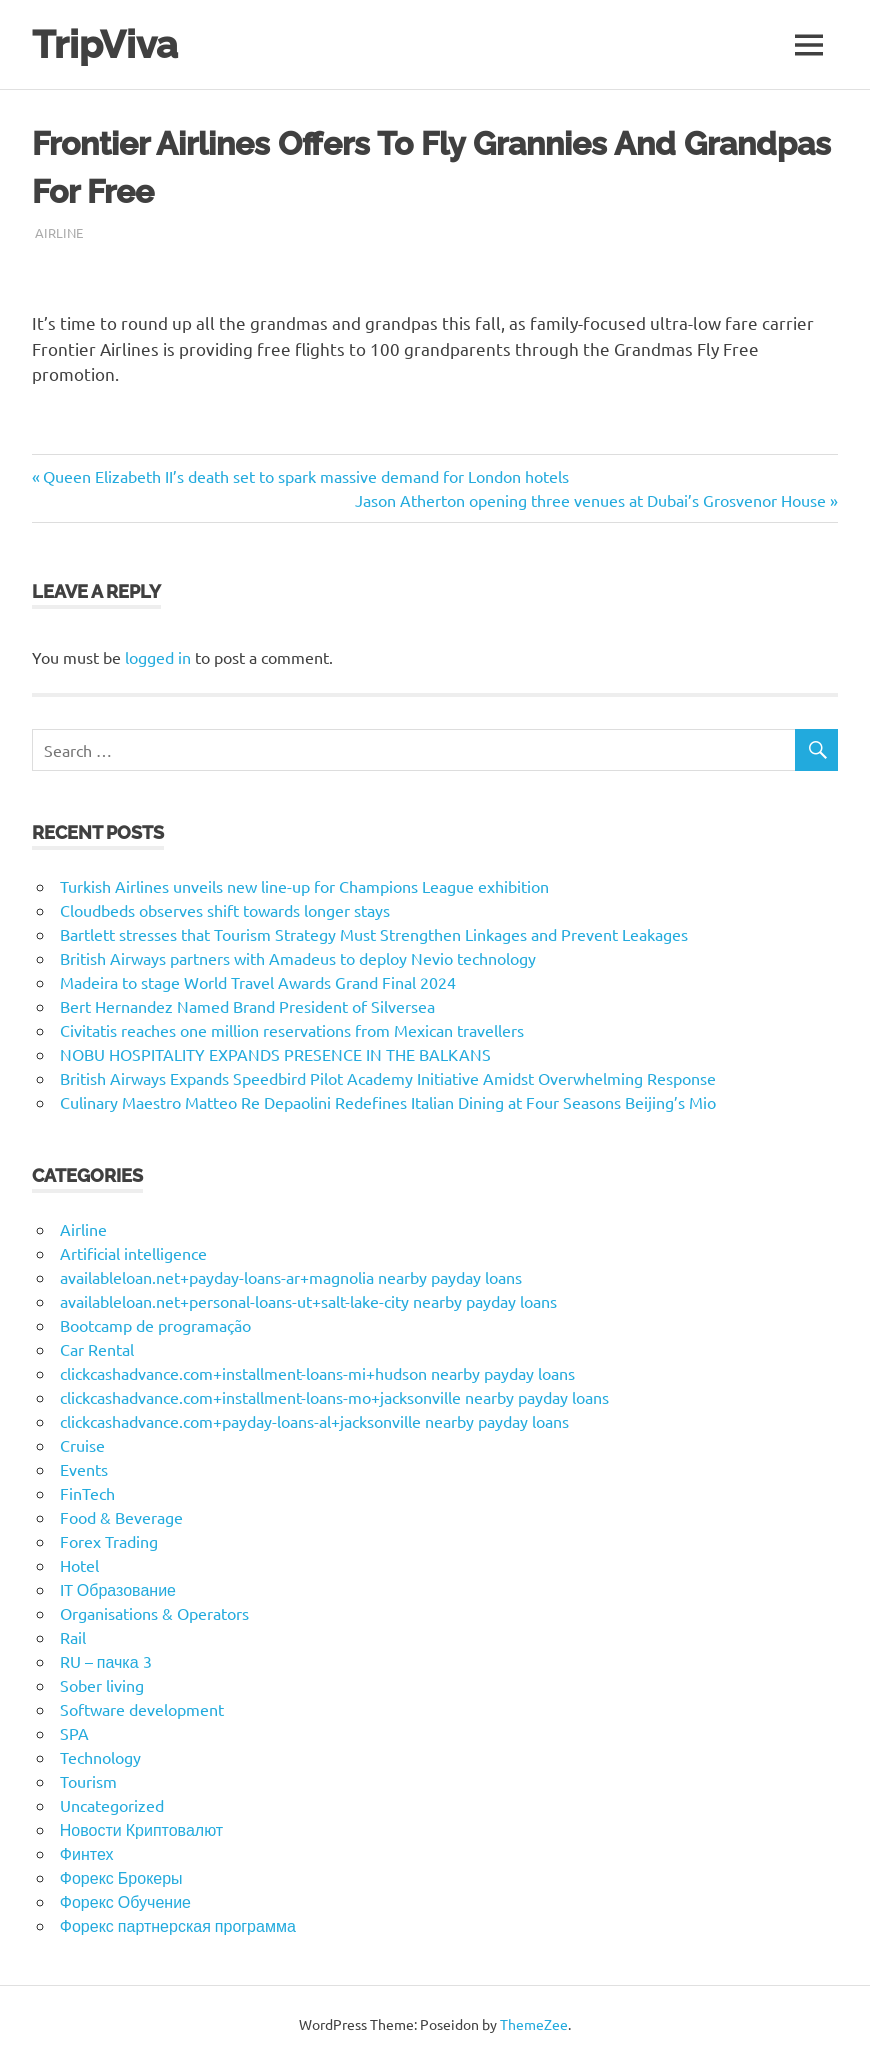 This screenshot has width=870, height=2063. I want to click on Airline, so click(59, 232).